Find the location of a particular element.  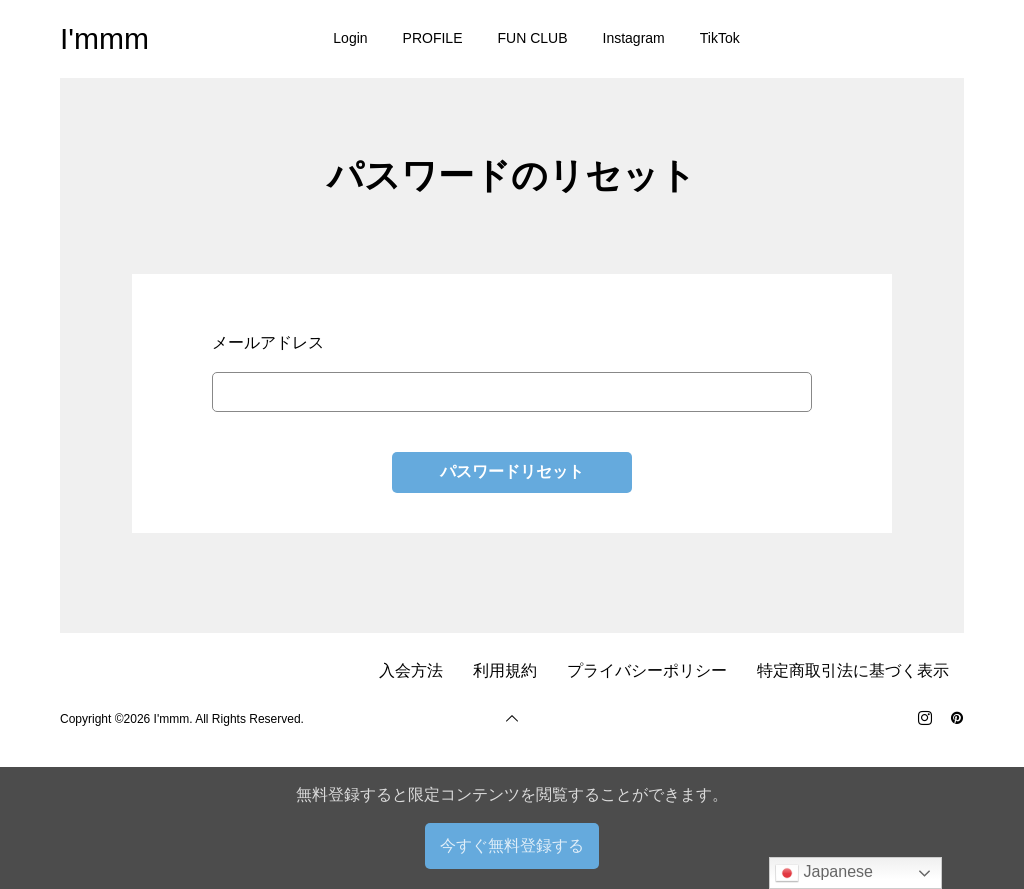

特定商取引法に基づく表示 is located at coordinates (853, 670).